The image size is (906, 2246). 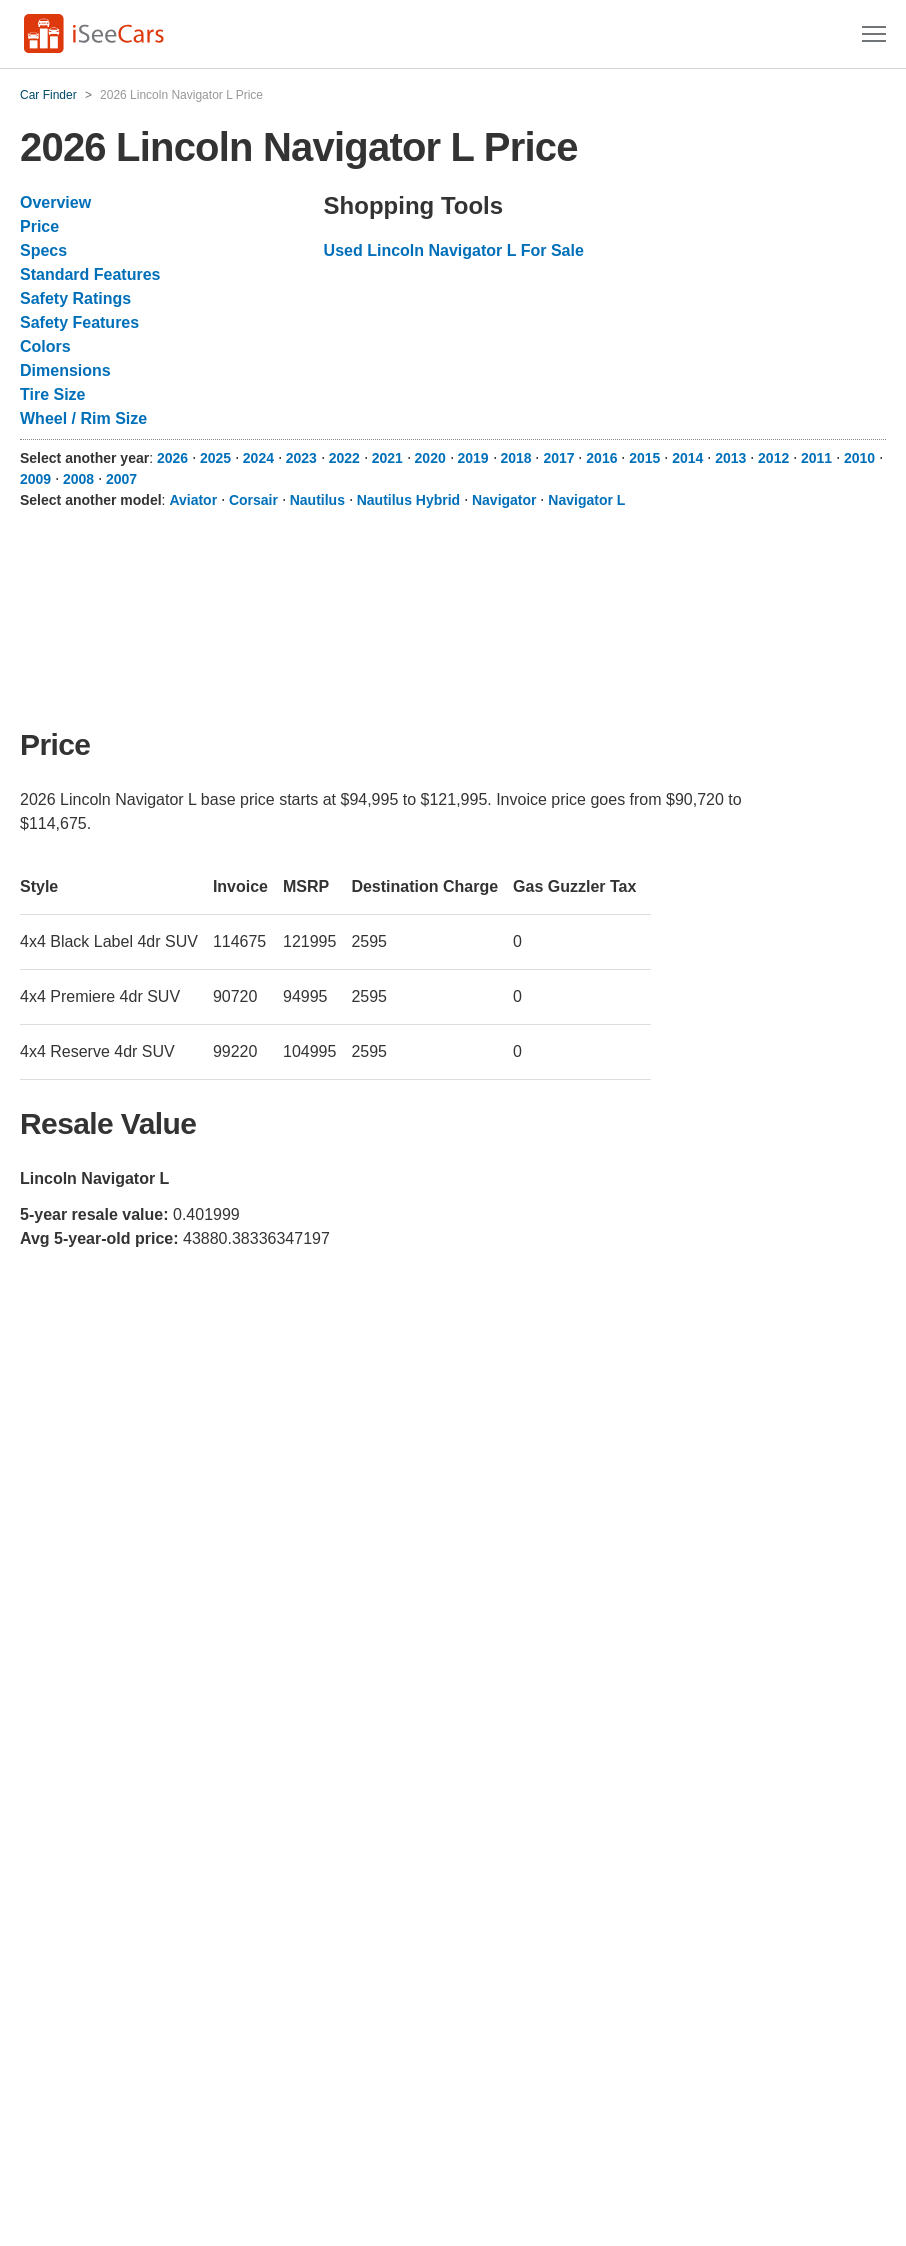 What do you see at coordinates (253, 500) in the screenshot?
I see `Corsair` at bounding box center [253, 500].